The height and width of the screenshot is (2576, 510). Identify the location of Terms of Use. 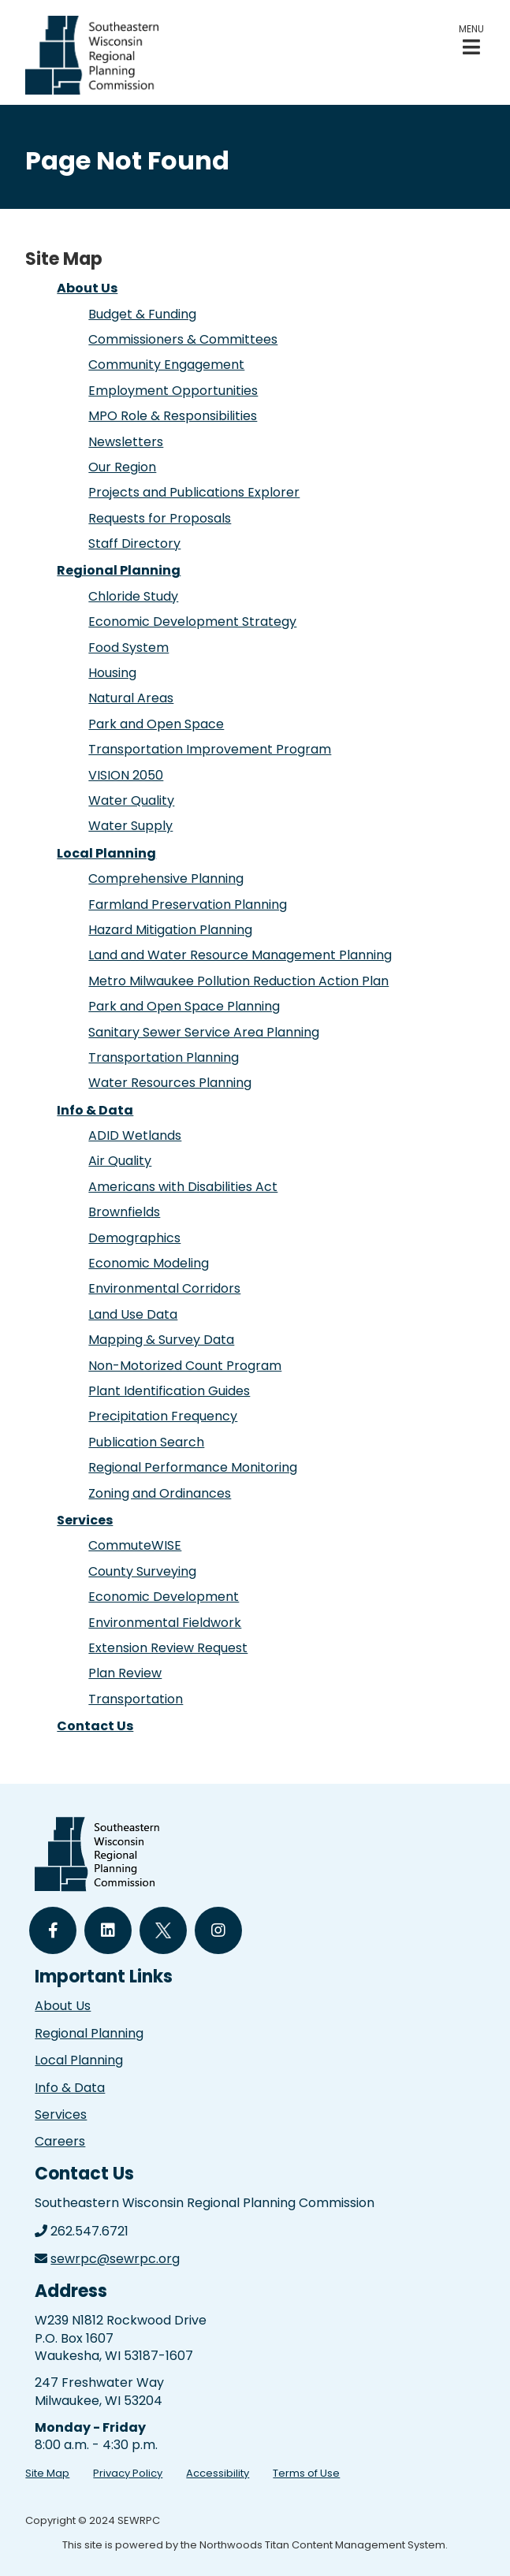
(306, 2473).